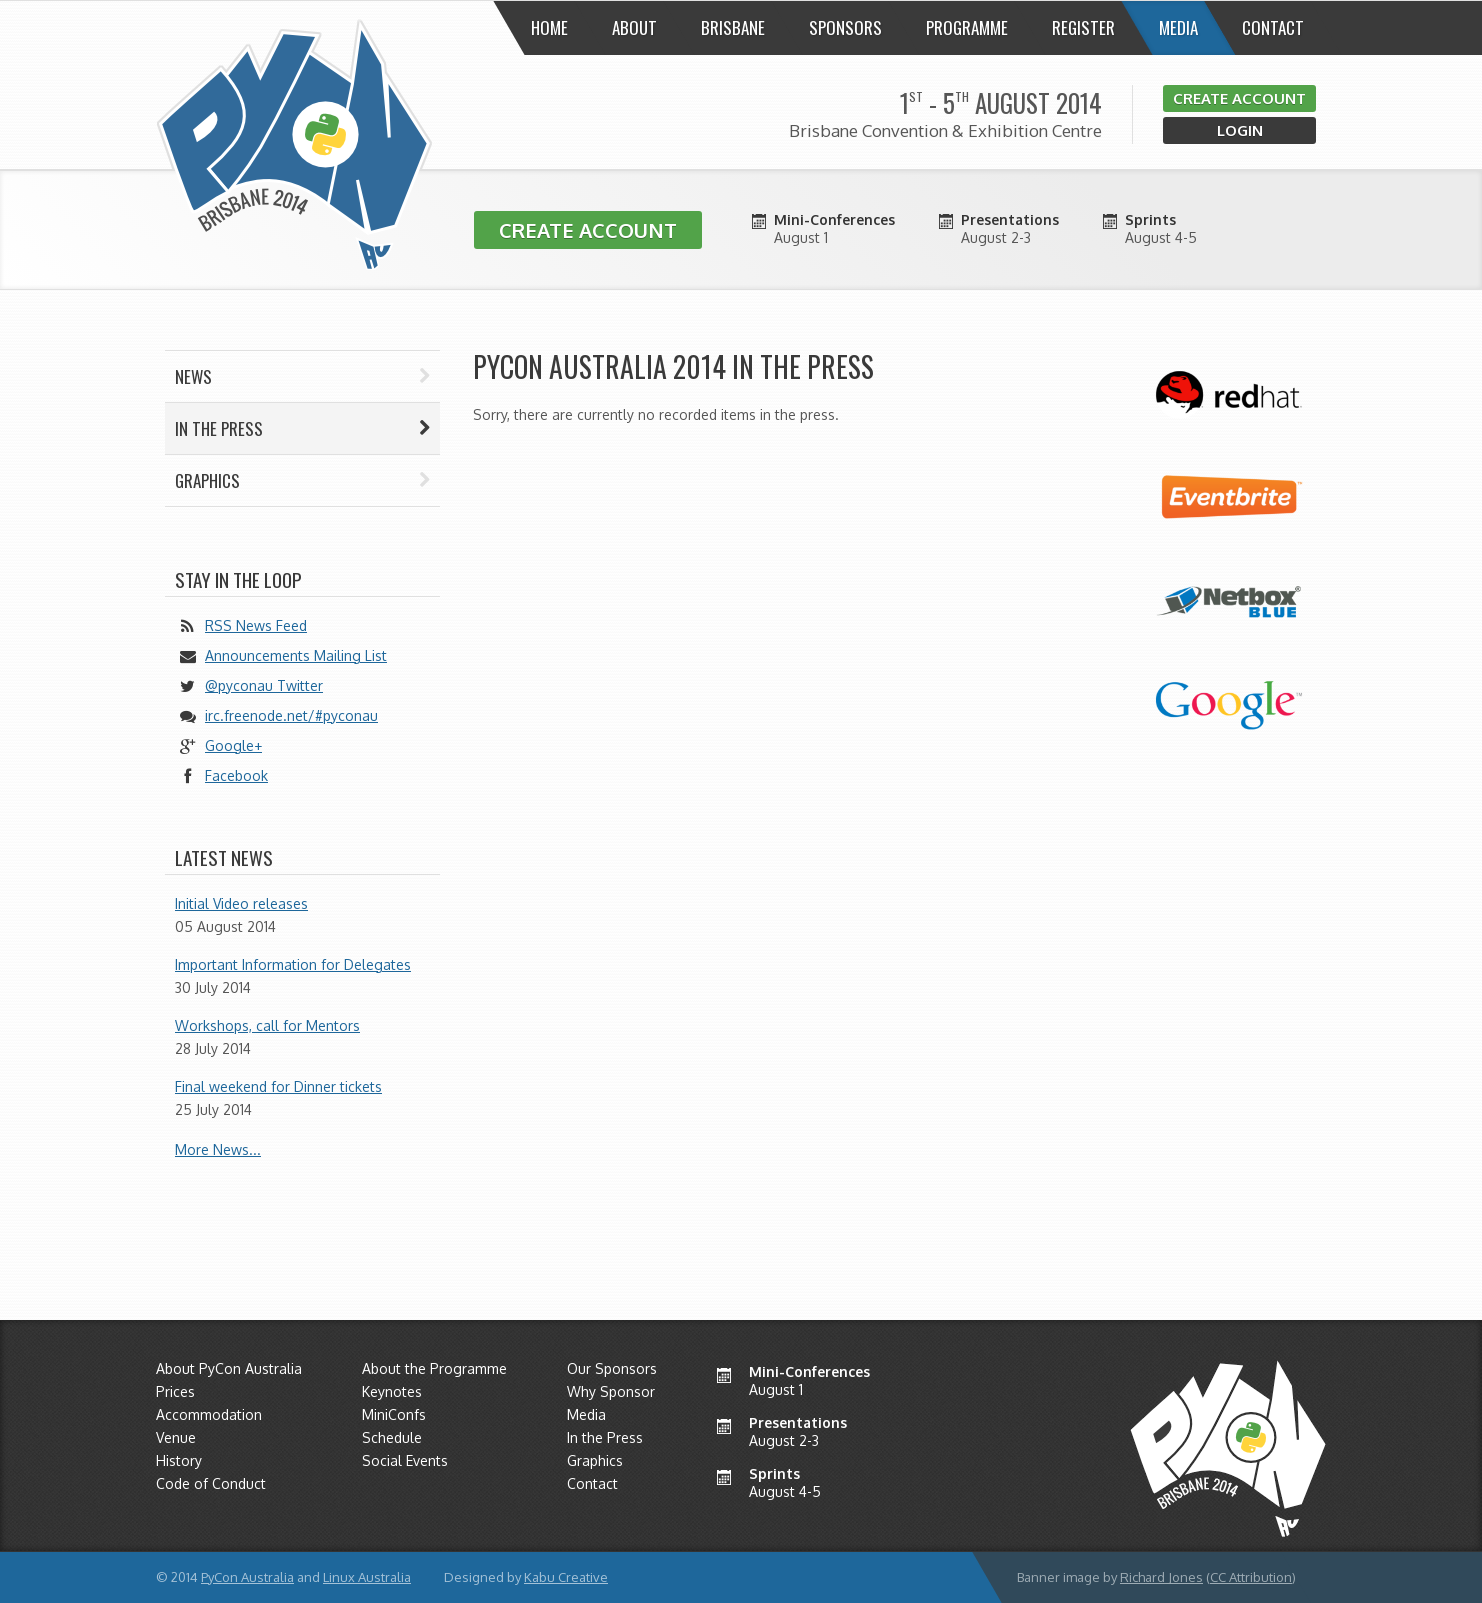 The image size is (1482, 1603). Describe the element at coordinates (293, 964) in the screenshot. I see `Important Information for Delegates` at that location.